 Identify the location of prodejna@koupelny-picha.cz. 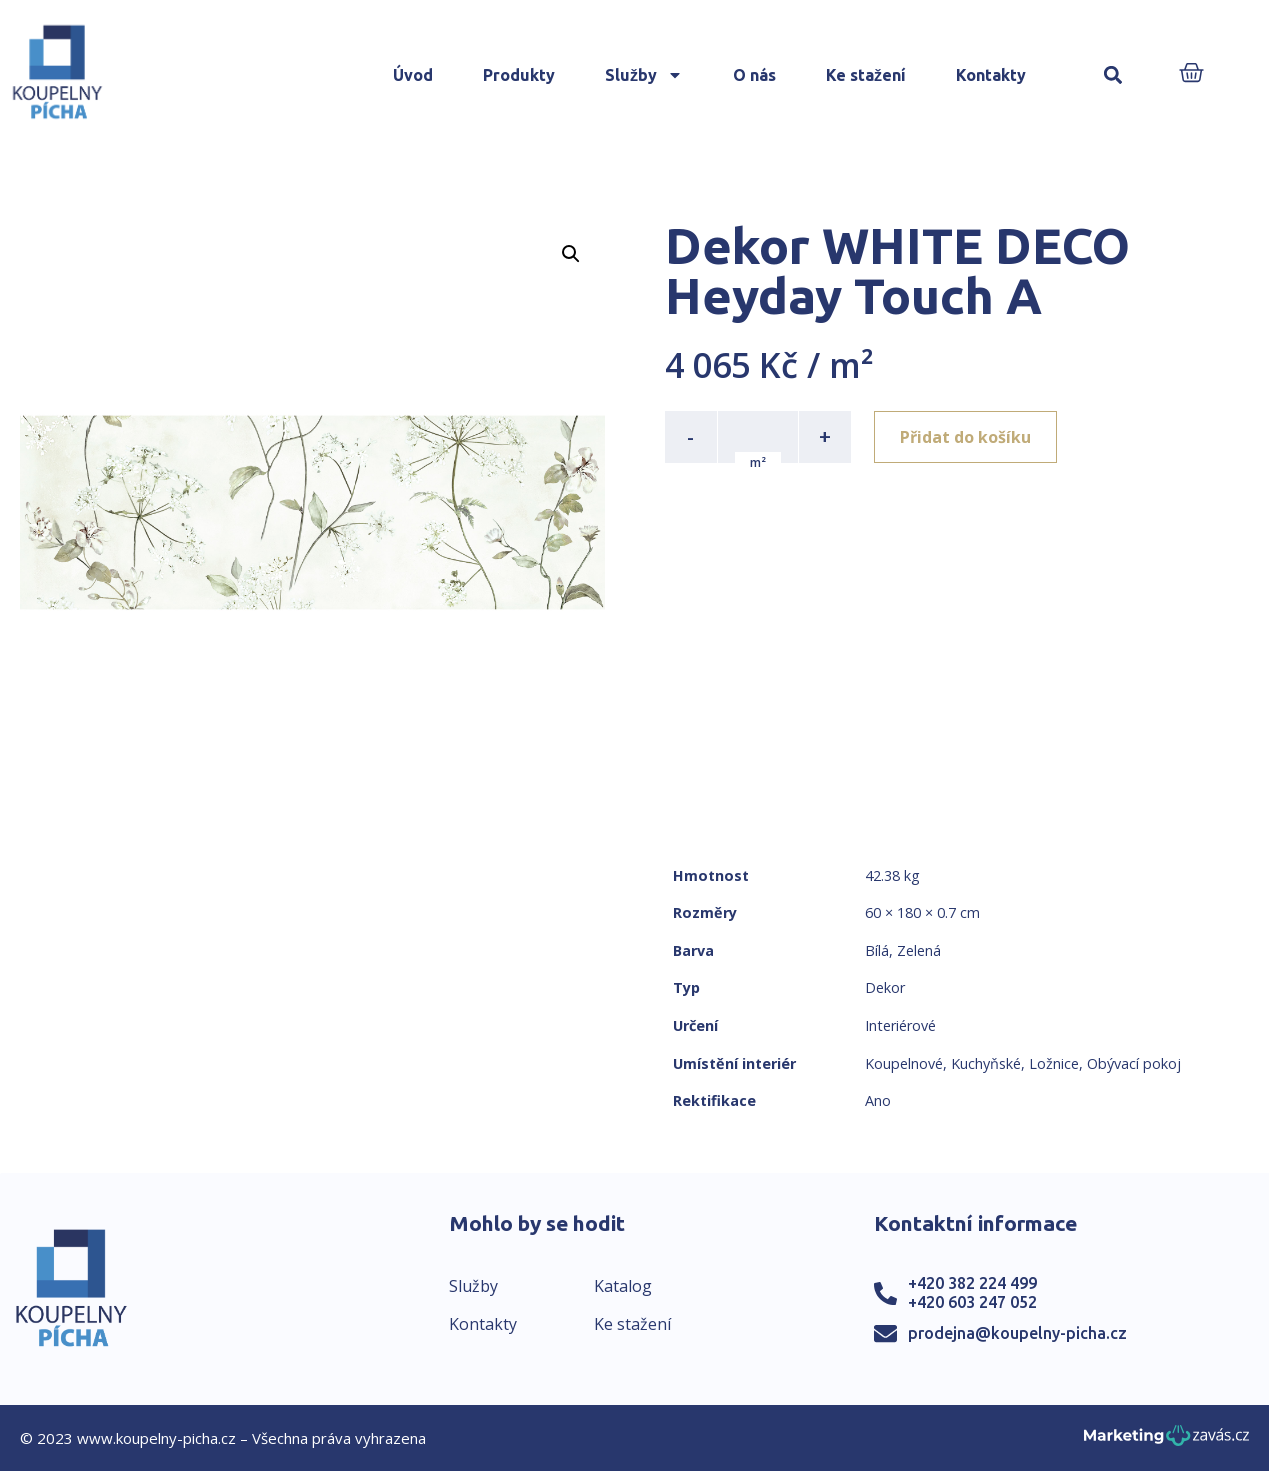
(1017, 1333).